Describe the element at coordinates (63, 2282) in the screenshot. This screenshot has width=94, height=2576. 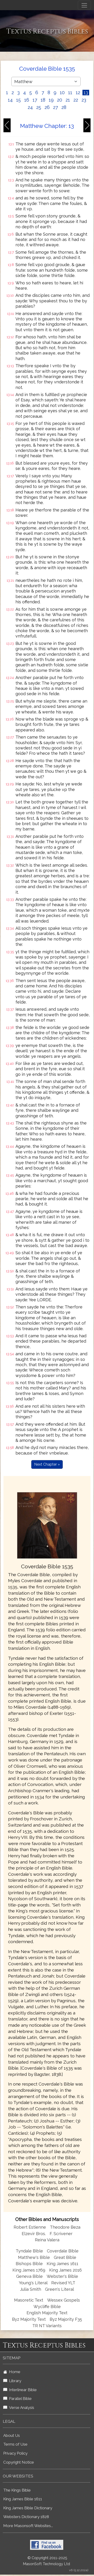
I see `Revised YLT` at that location.